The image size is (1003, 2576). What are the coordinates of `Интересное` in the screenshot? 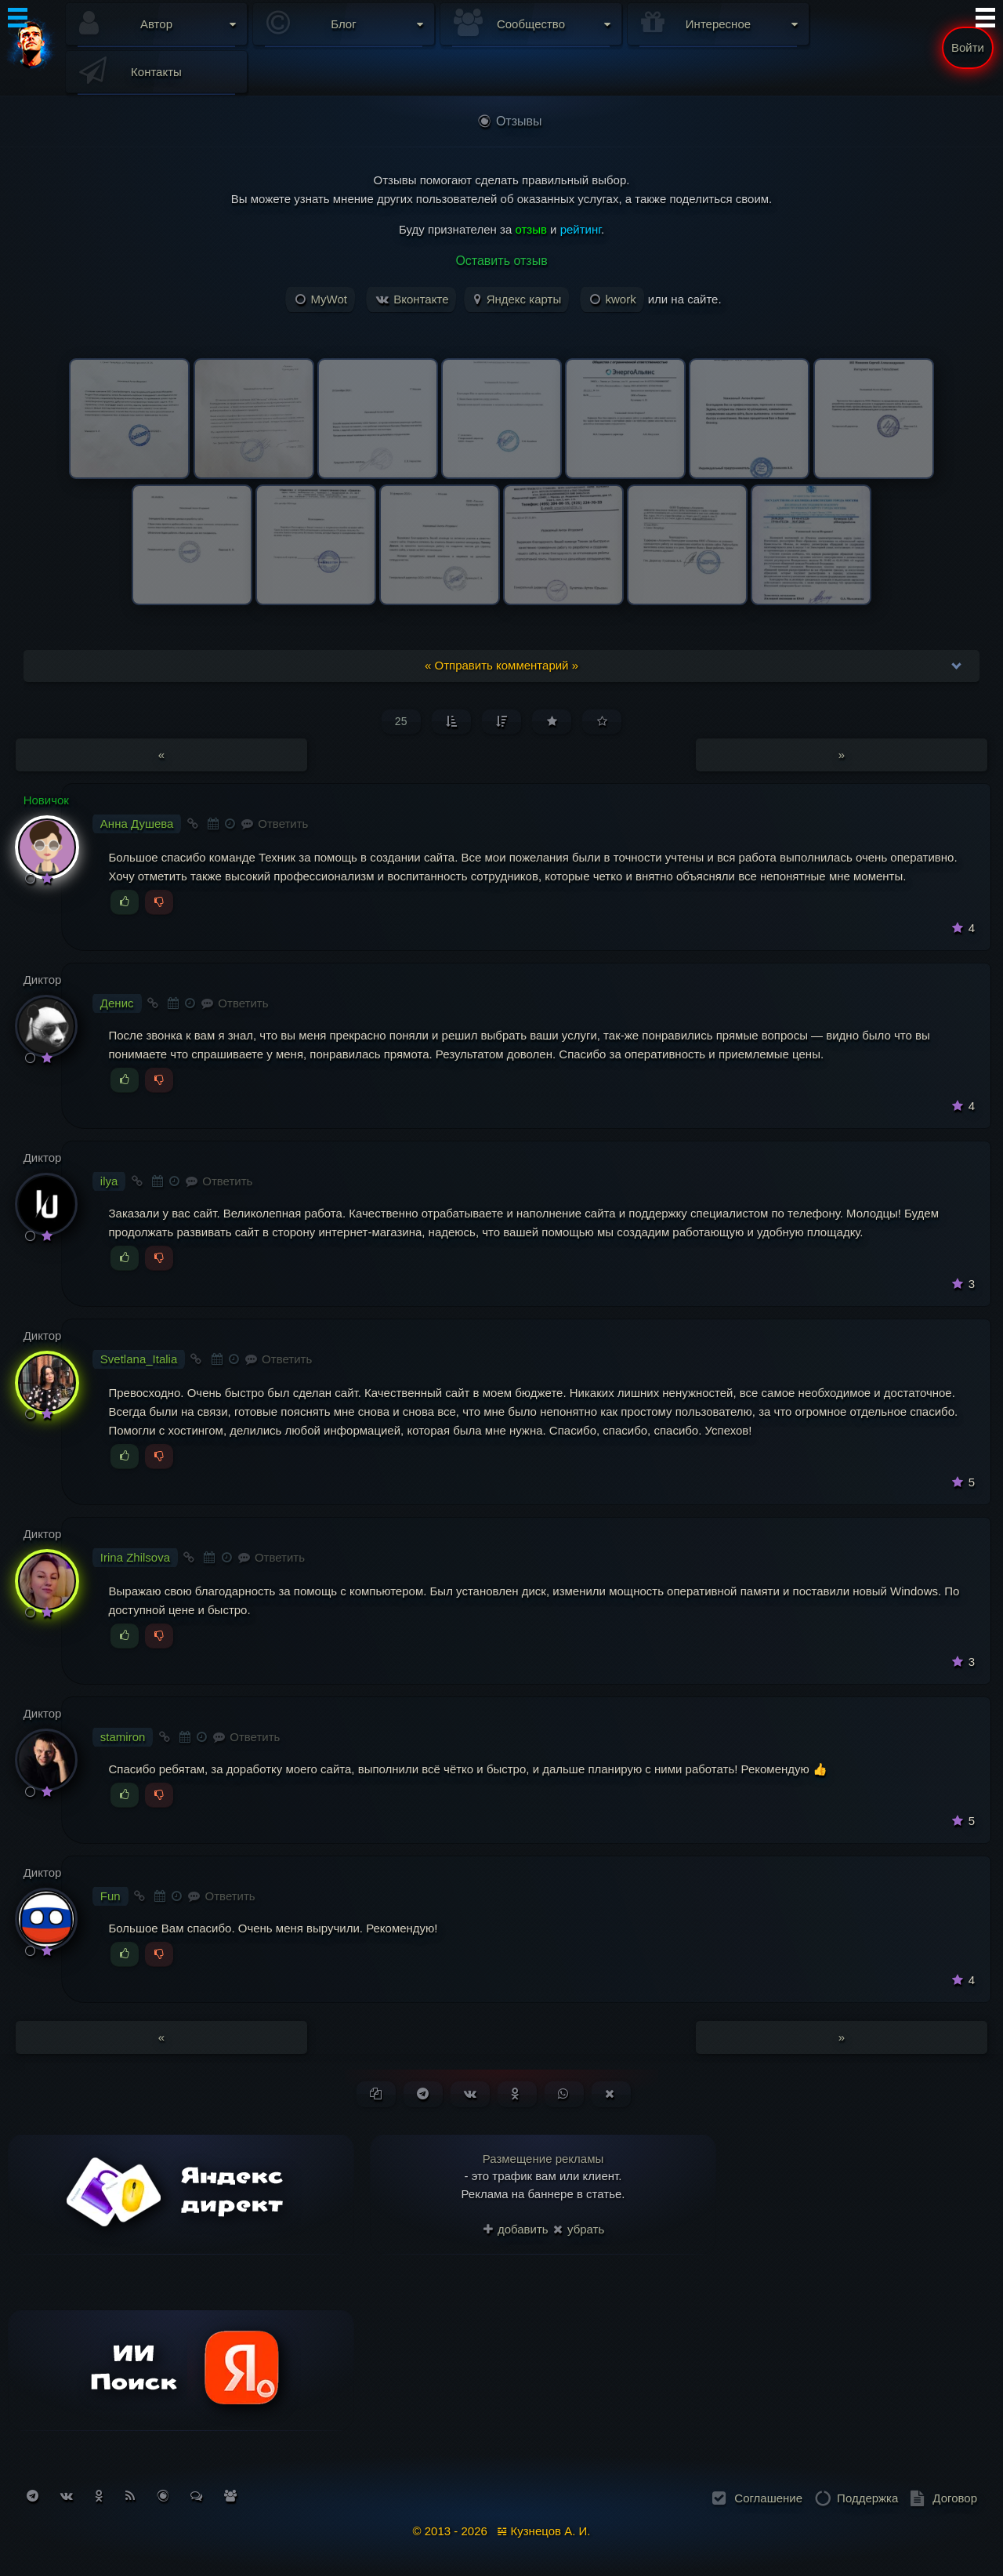 It's located at (718, 24).